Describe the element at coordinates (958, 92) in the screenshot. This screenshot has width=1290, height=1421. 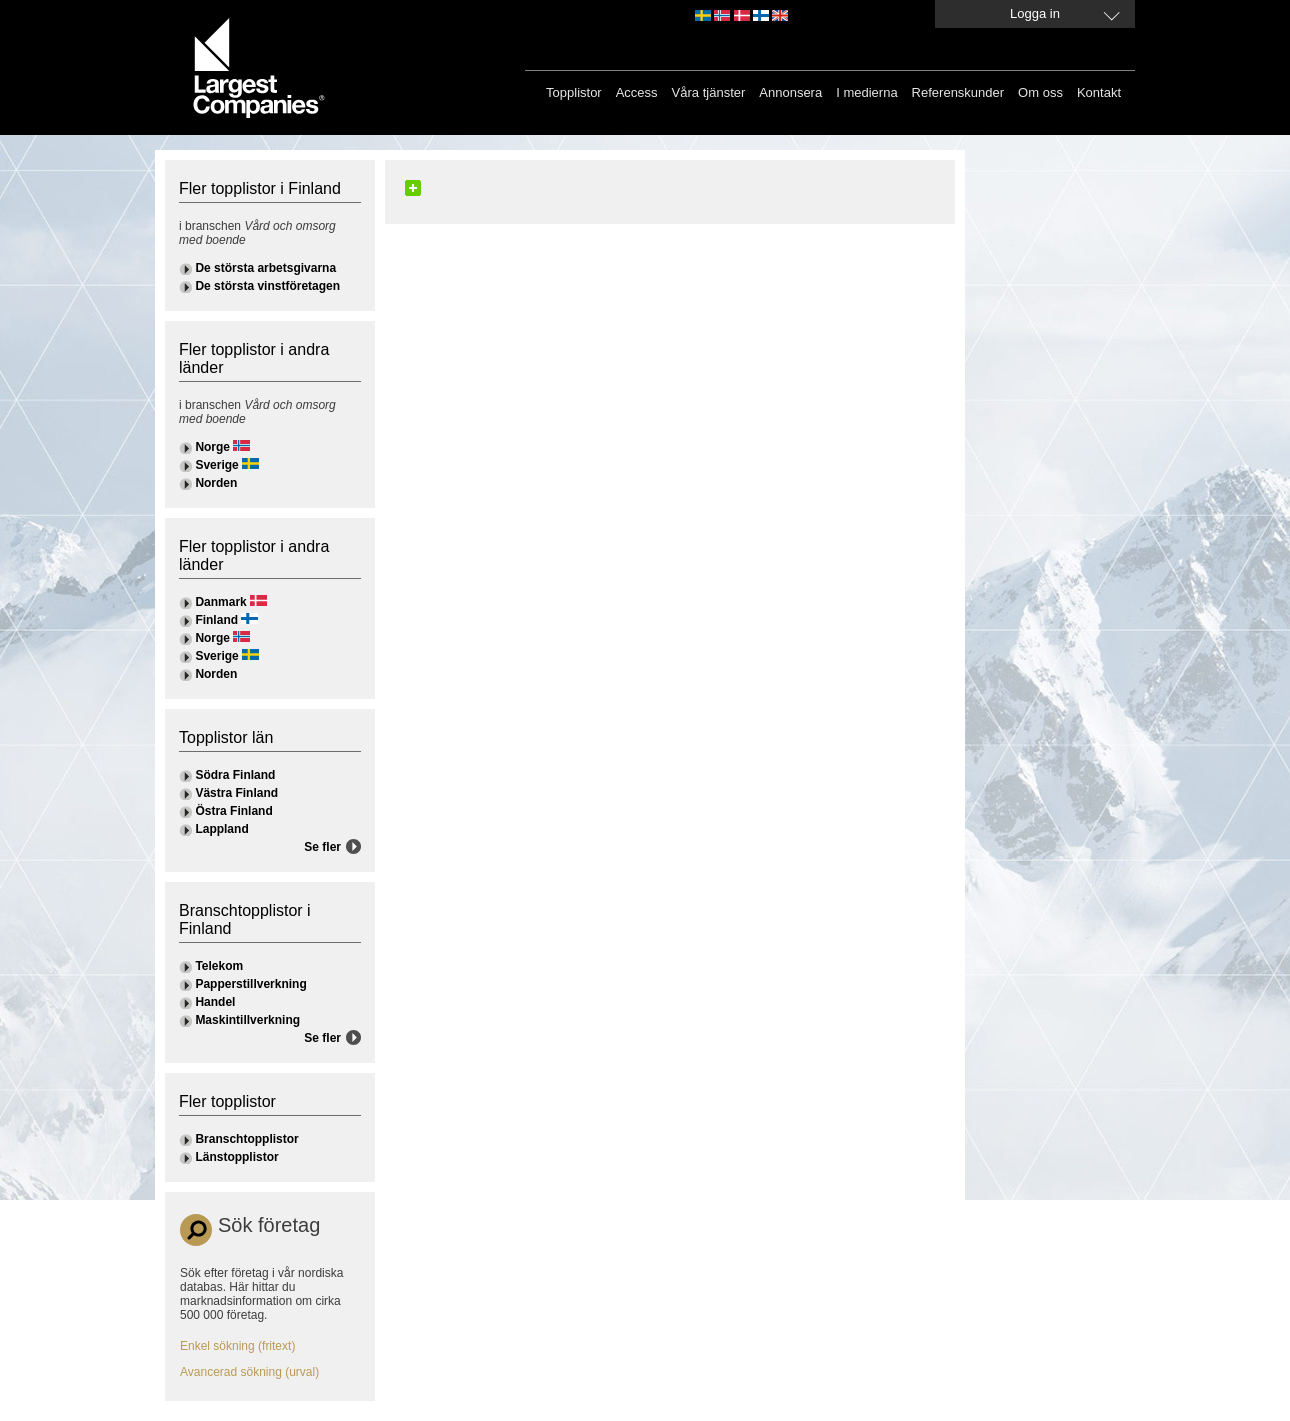
I see `Referenskunder` at that location.